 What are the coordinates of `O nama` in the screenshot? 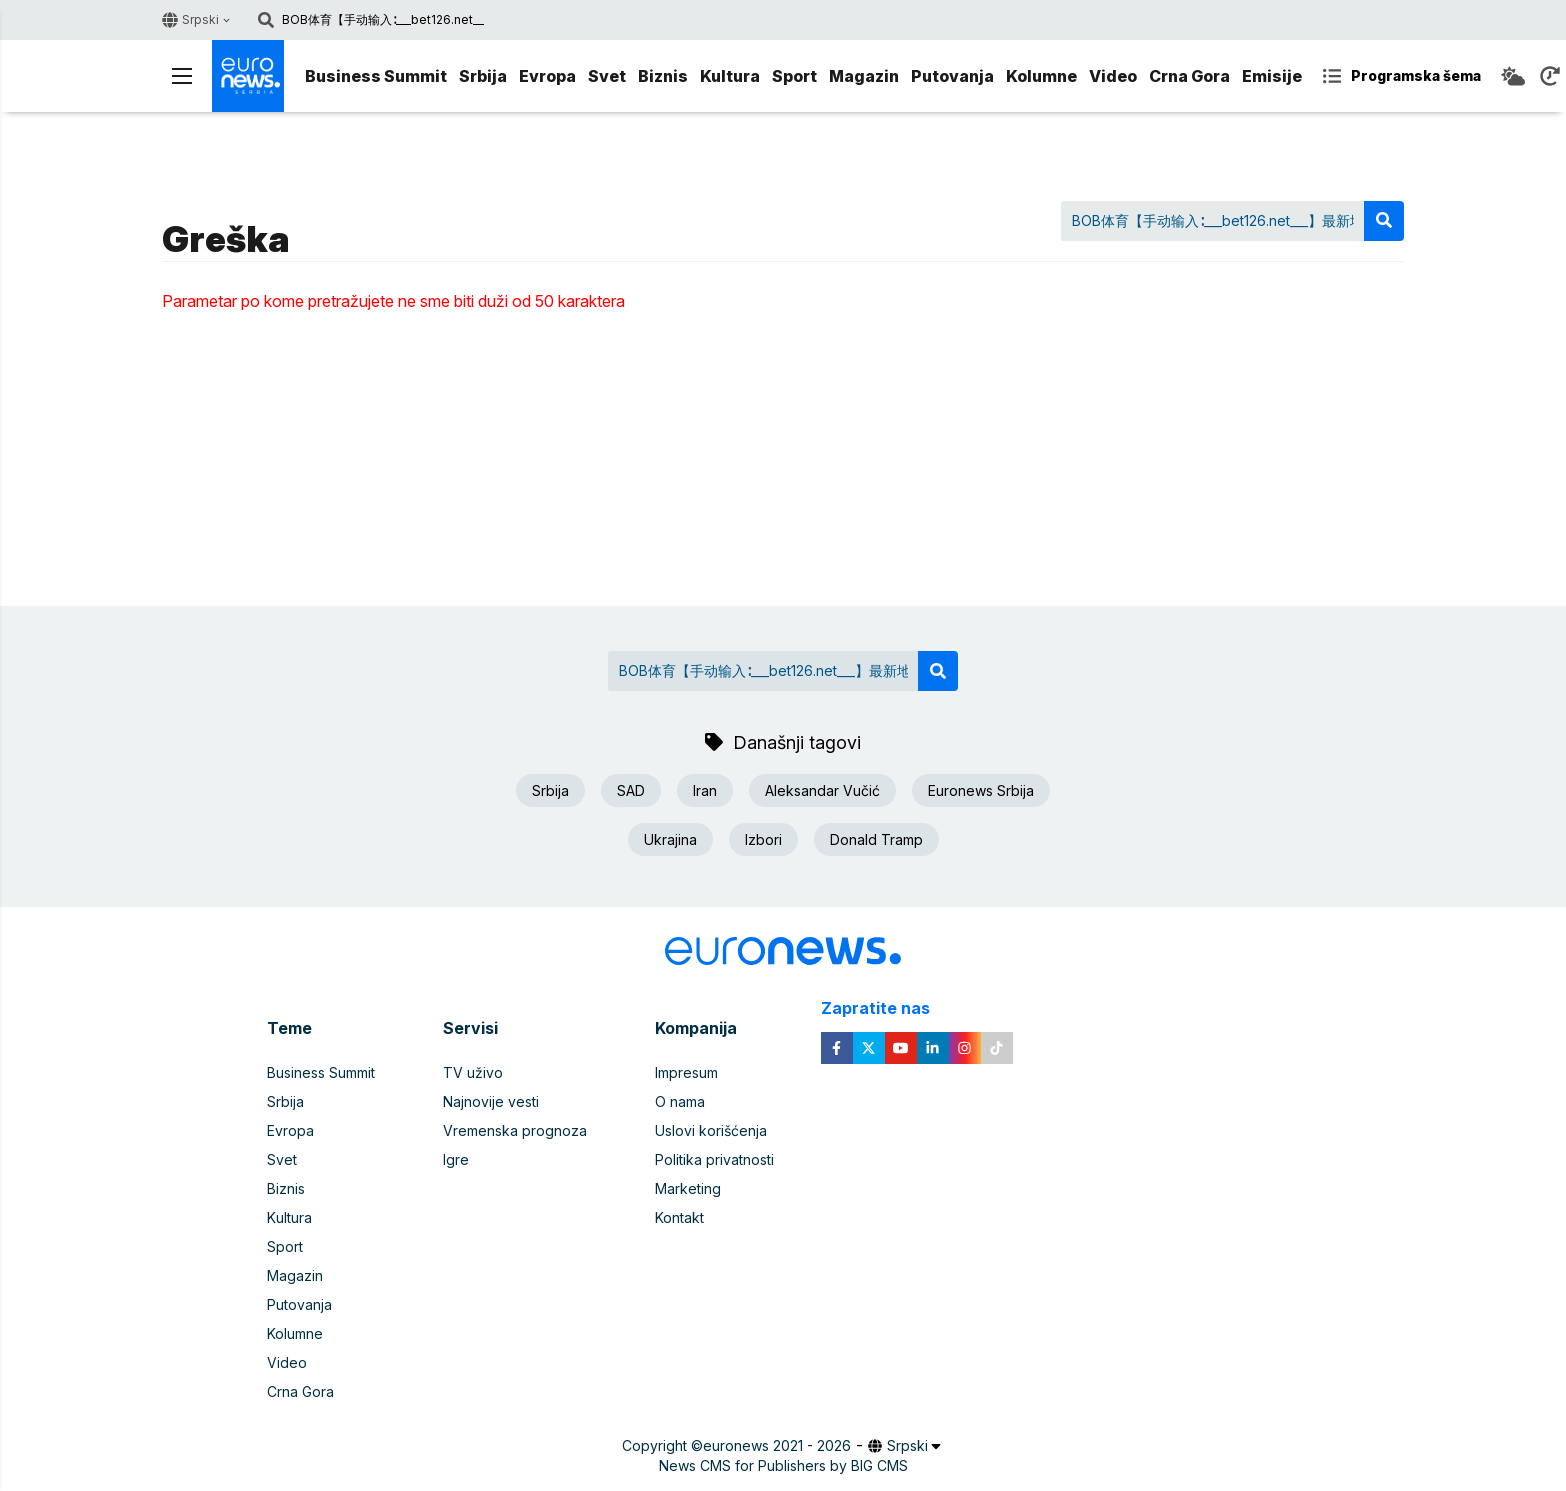 It's located at (680, 1101).